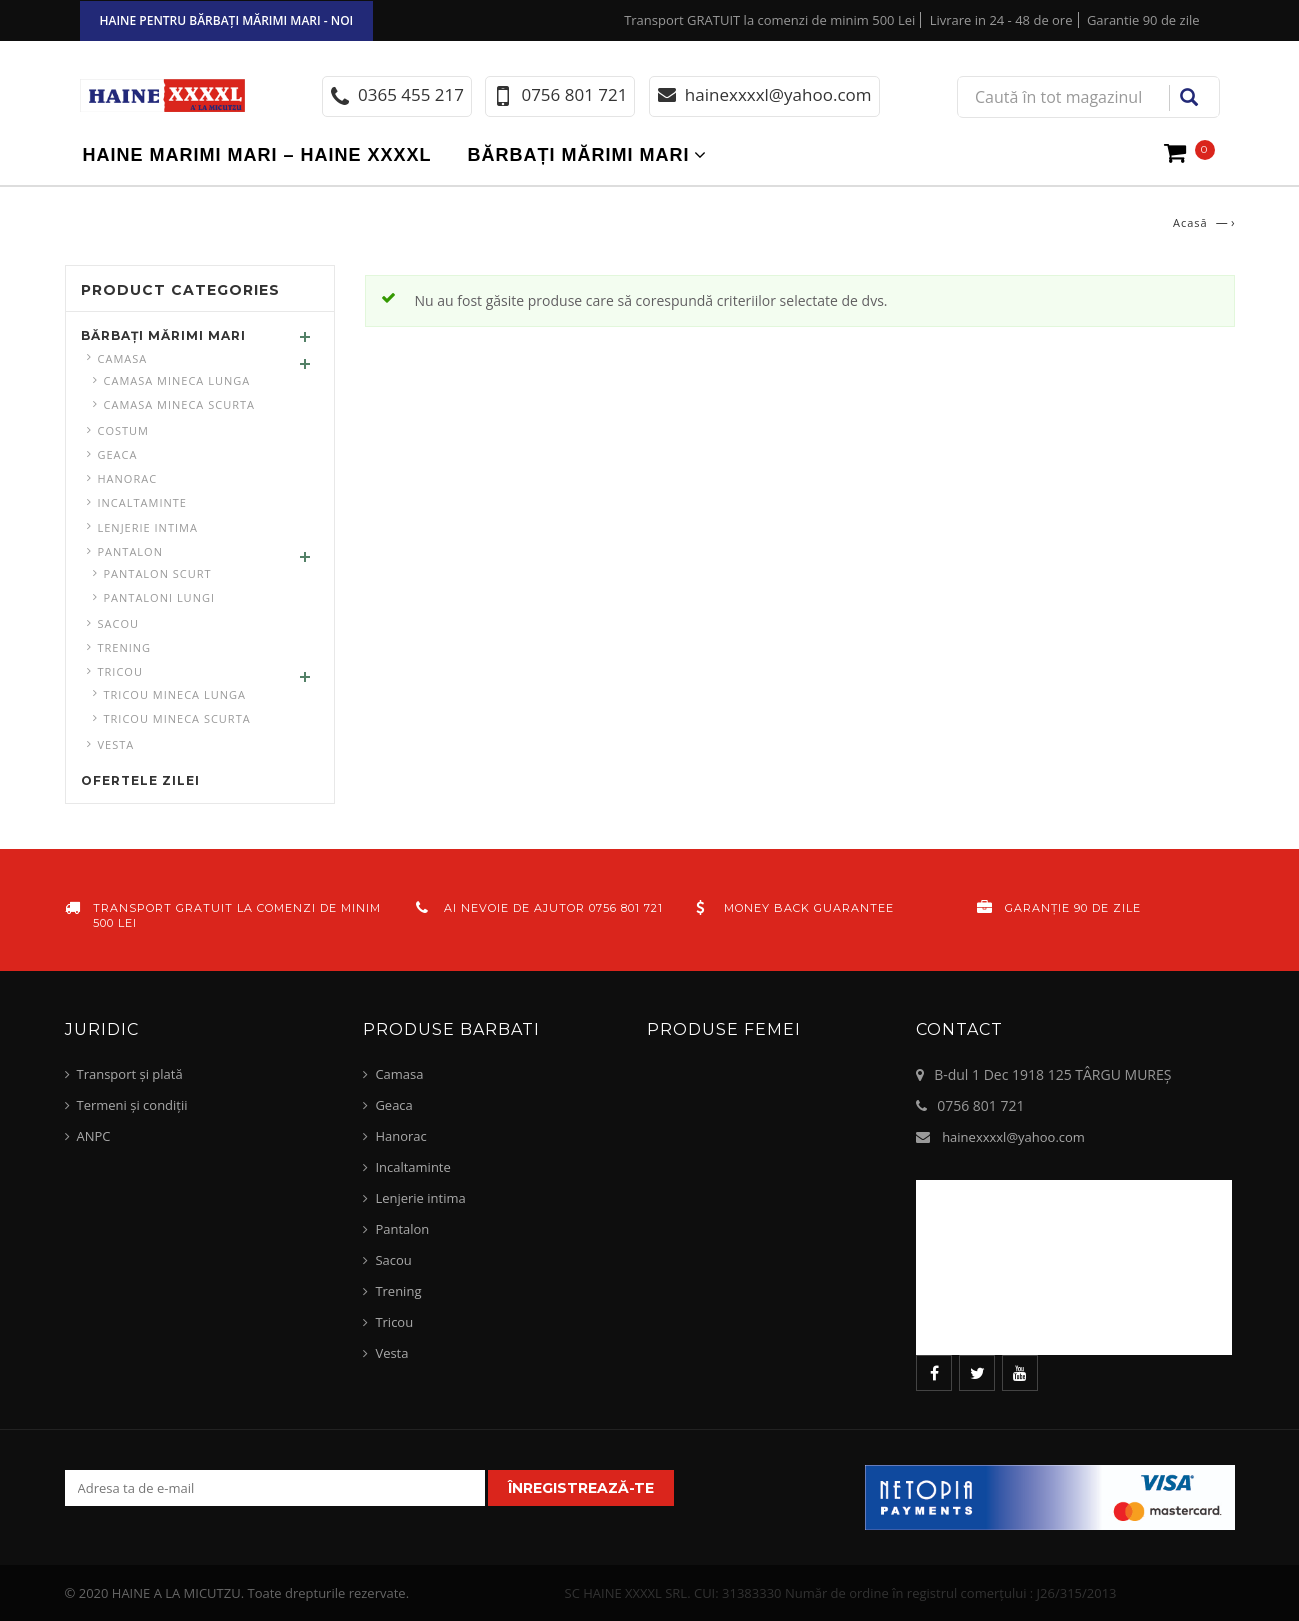  Describe the element at coordinates (118, 454) in the screenshot. I see `Geaca` at that location.